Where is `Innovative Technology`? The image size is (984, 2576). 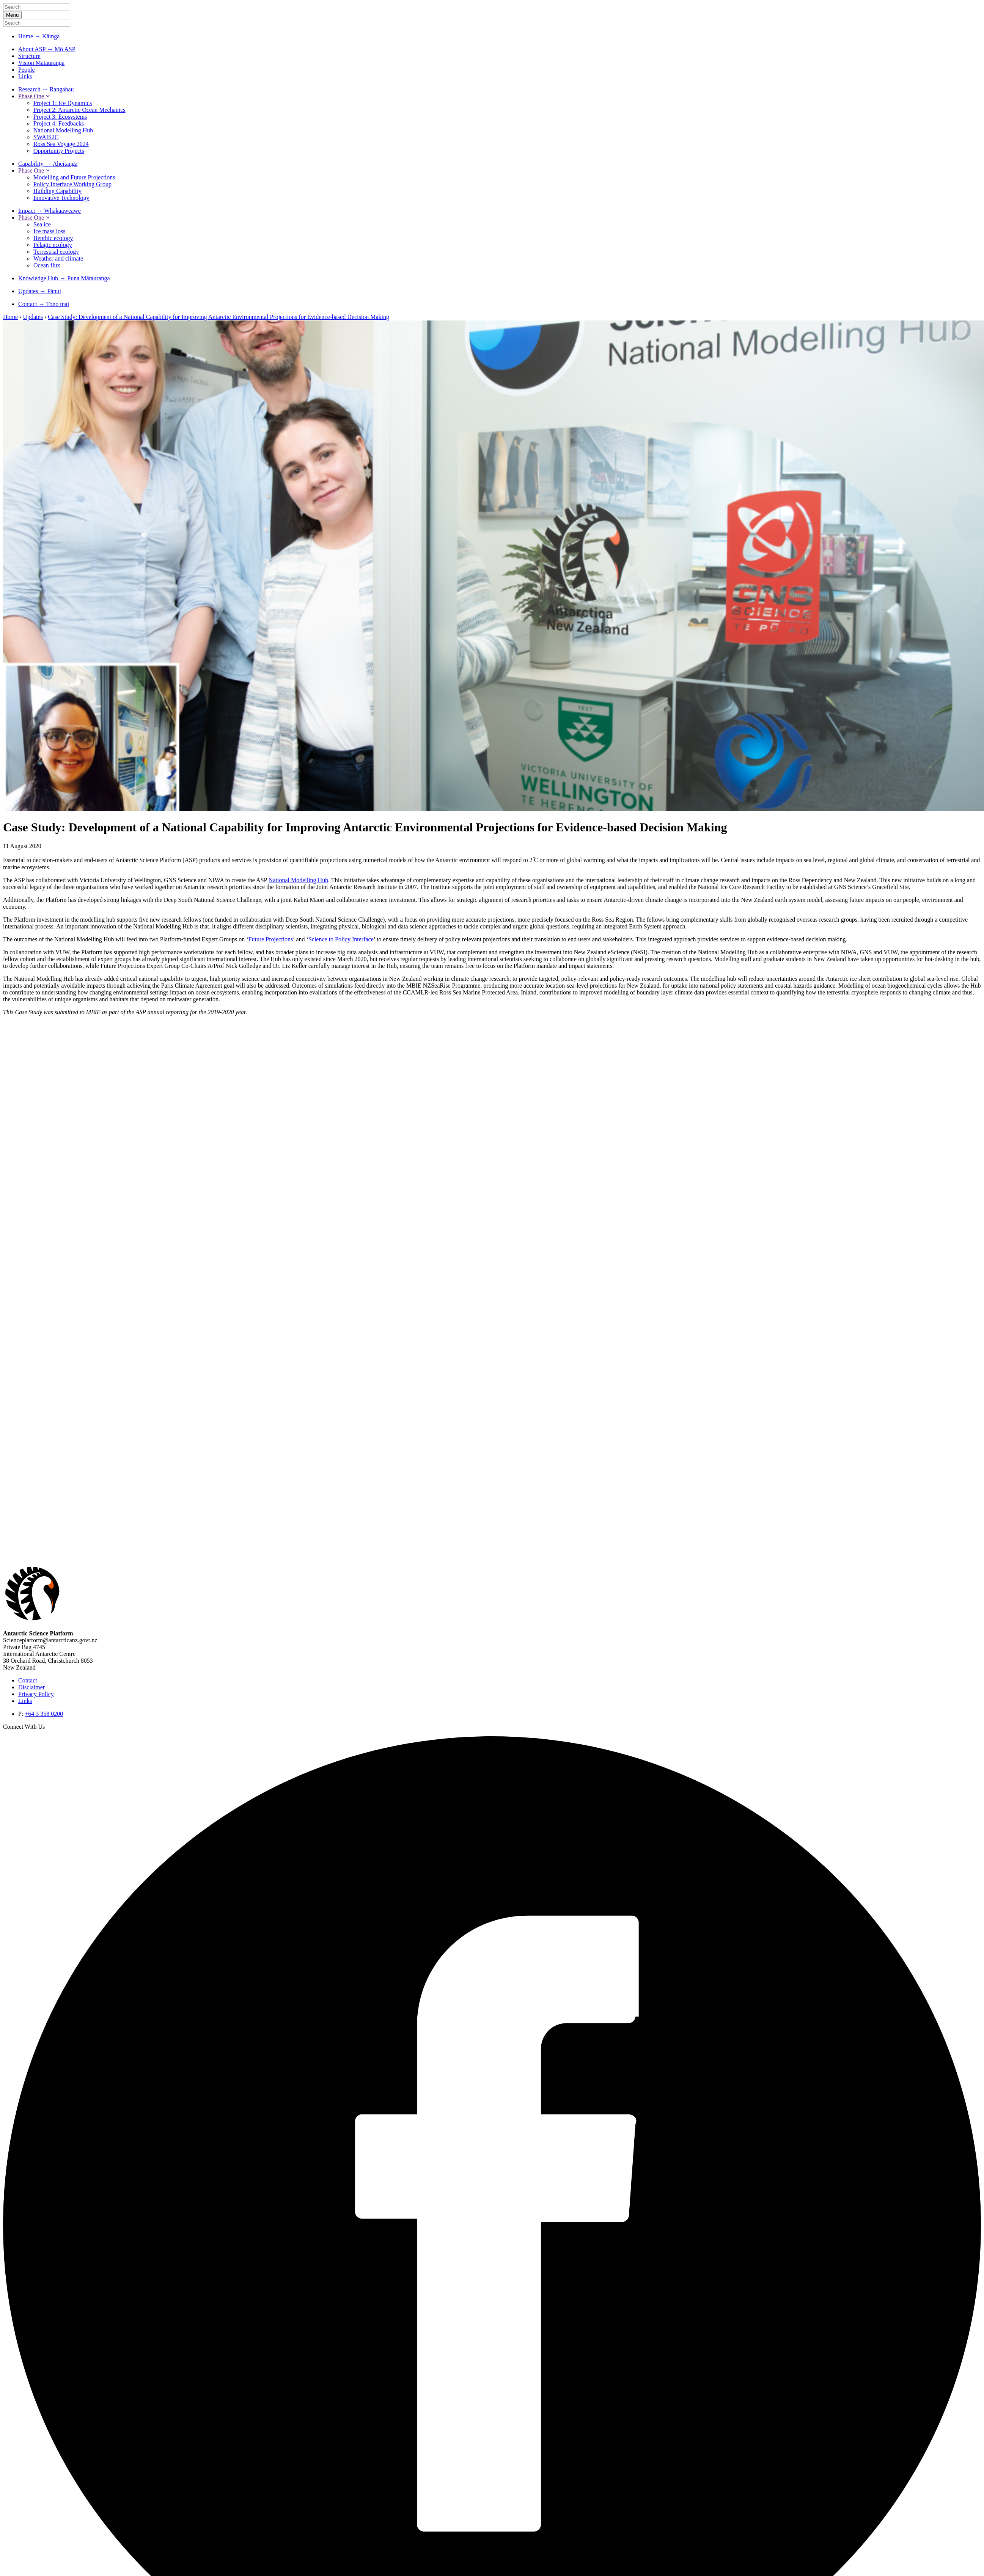
Innovative Technology is located at coordinates (61, 198).